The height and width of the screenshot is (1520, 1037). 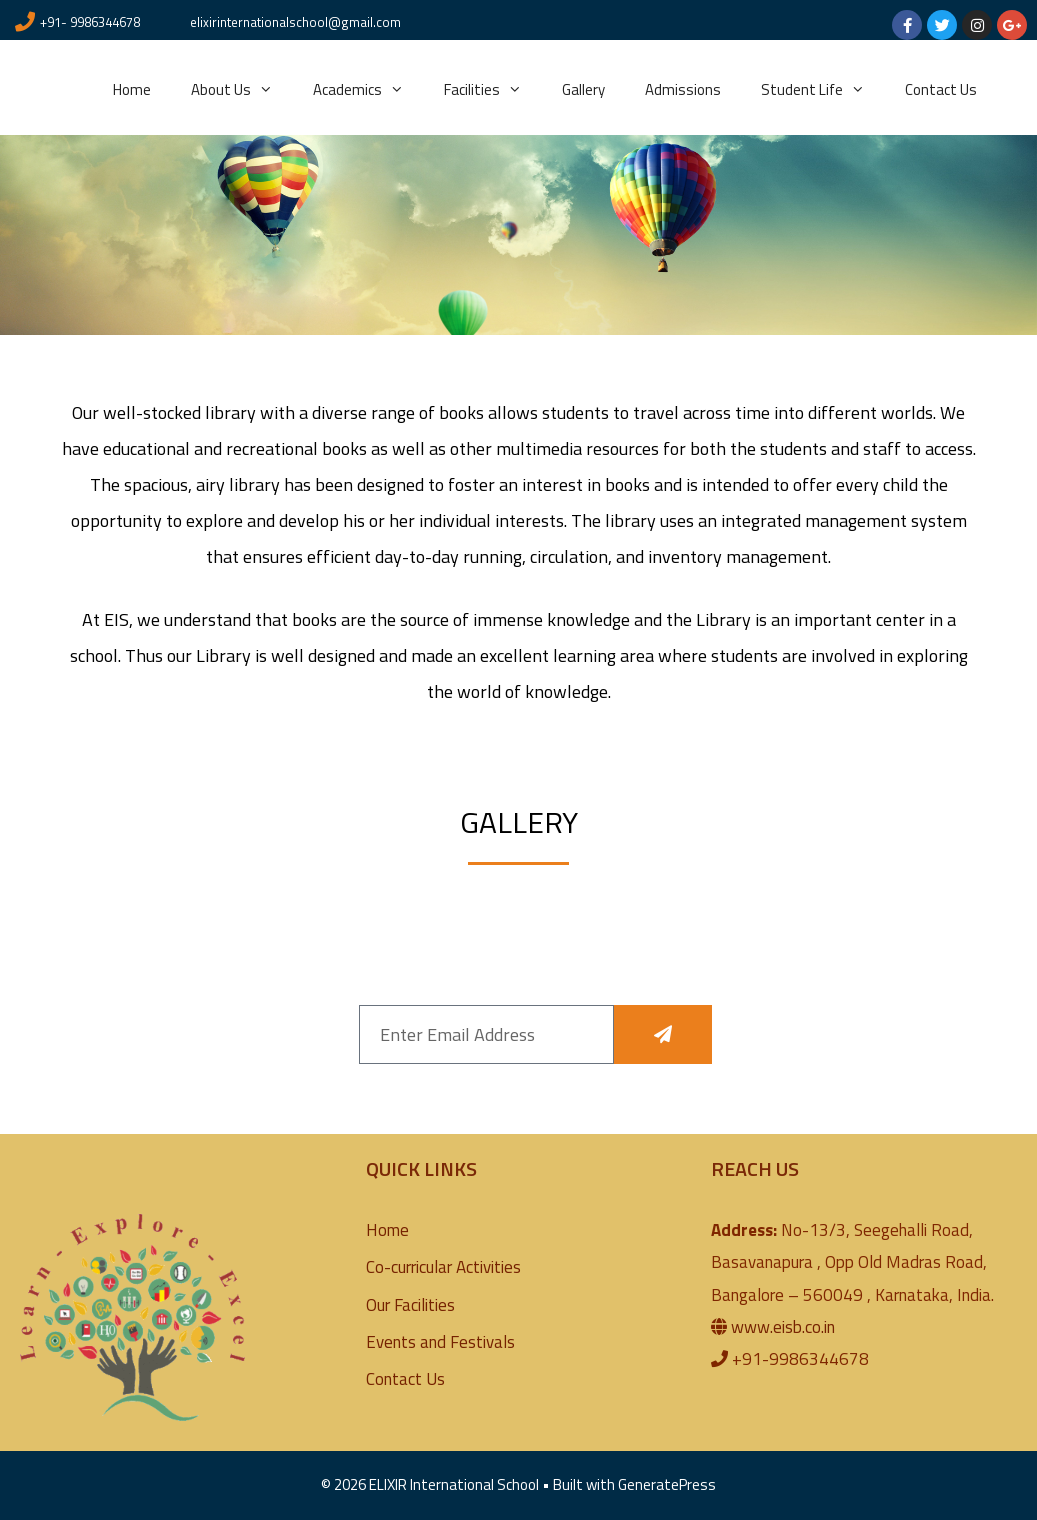 I want to click on Academics, so click(x=368, y=90).